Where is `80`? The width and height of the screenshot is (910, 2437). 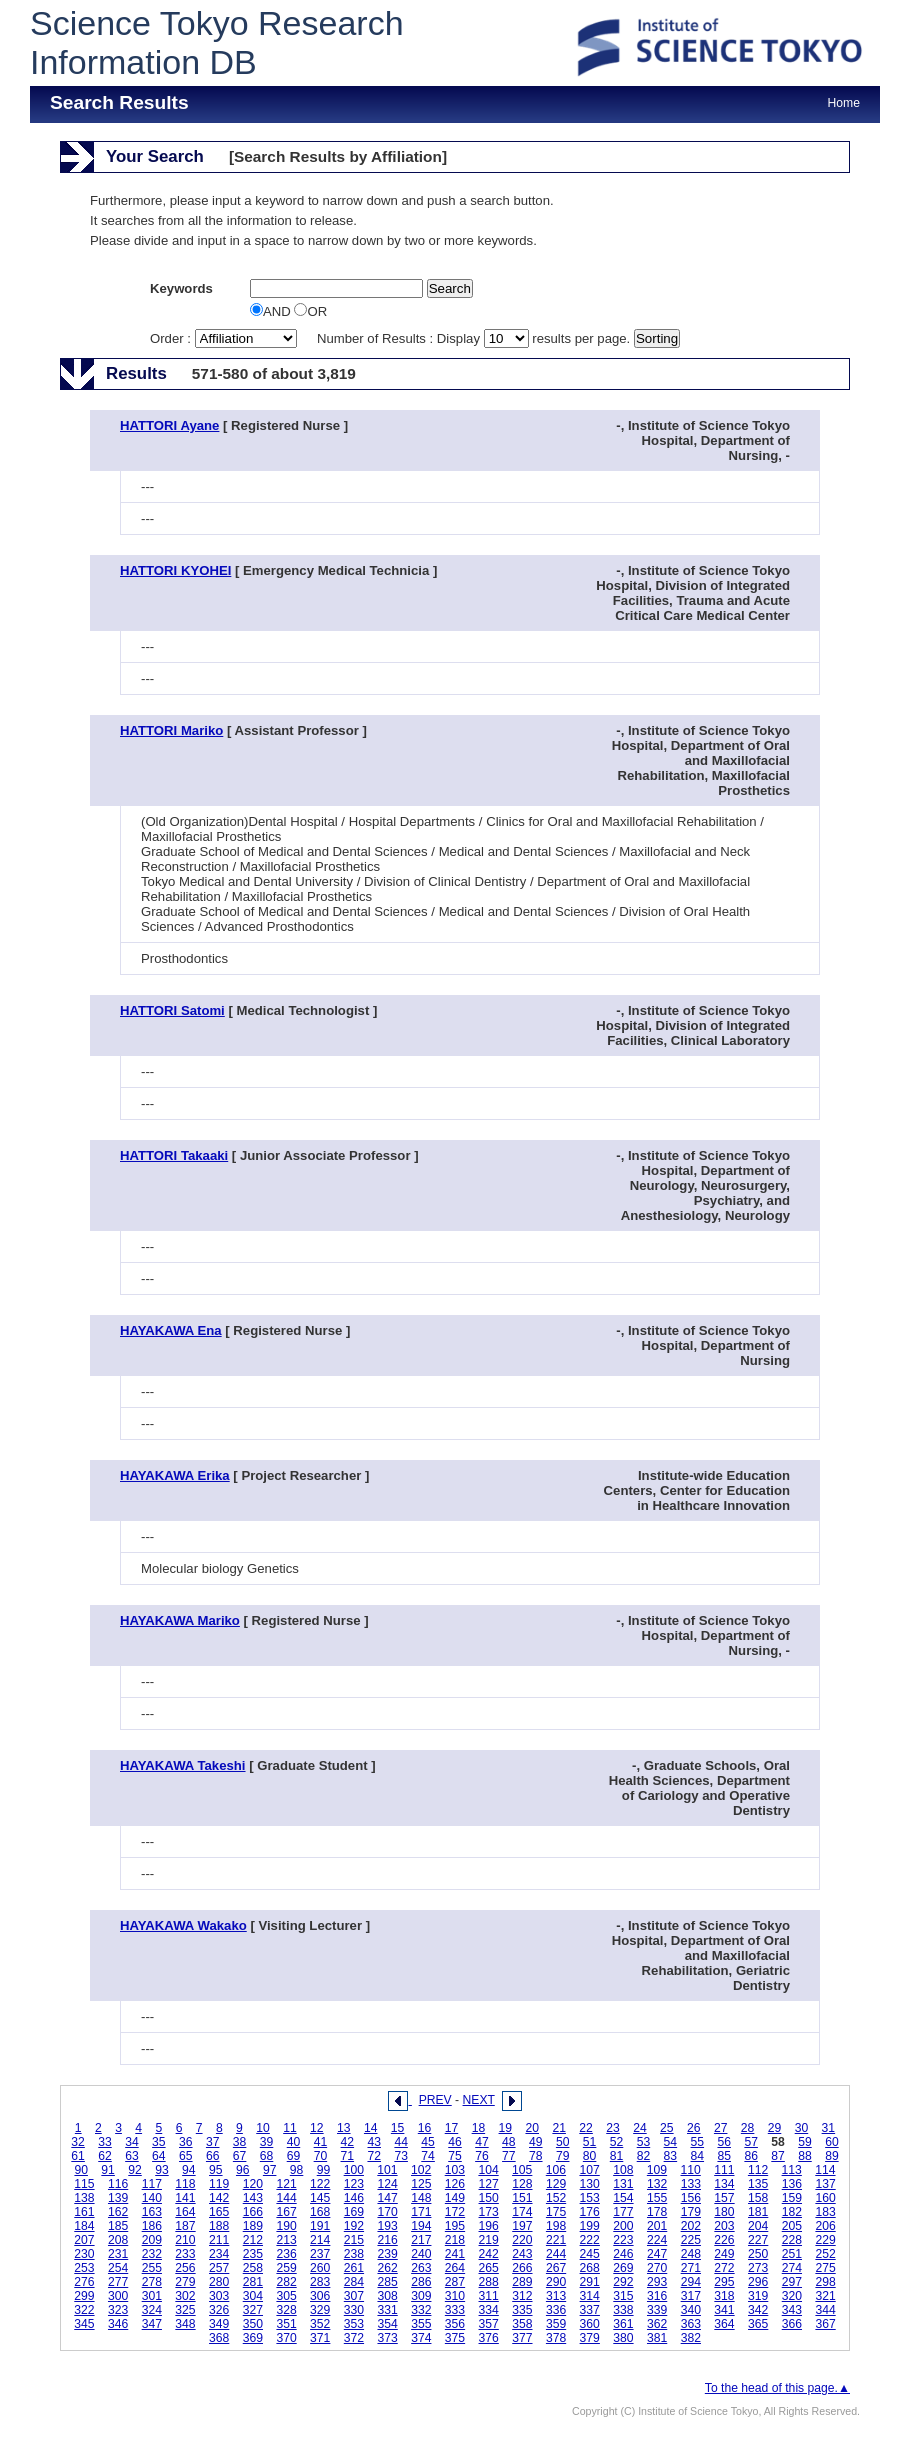
80 is located at coordinates (590, 2156).